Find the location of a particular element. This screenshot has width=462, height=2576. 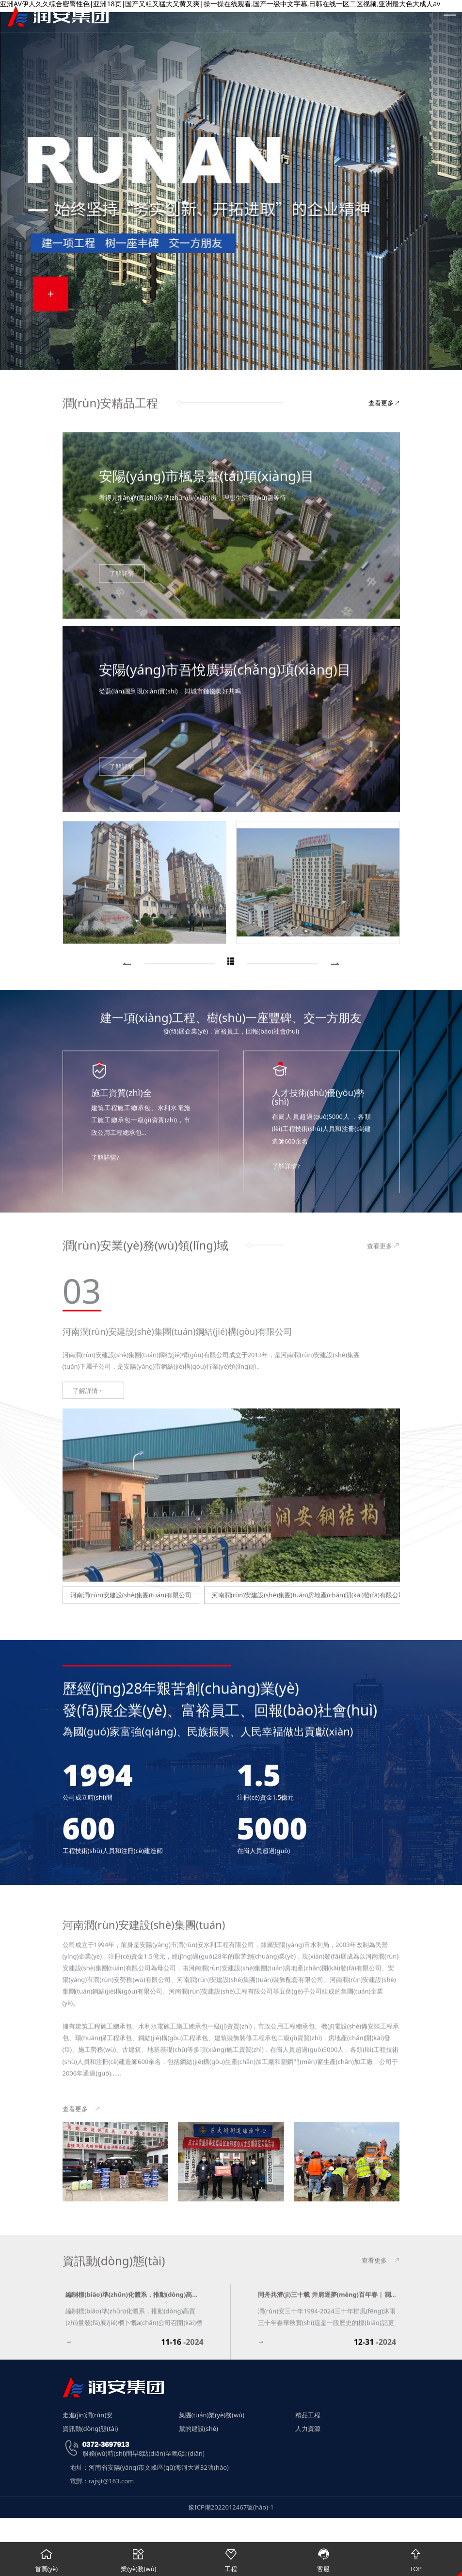

精品工程 is located at coordinates (307, 2417).